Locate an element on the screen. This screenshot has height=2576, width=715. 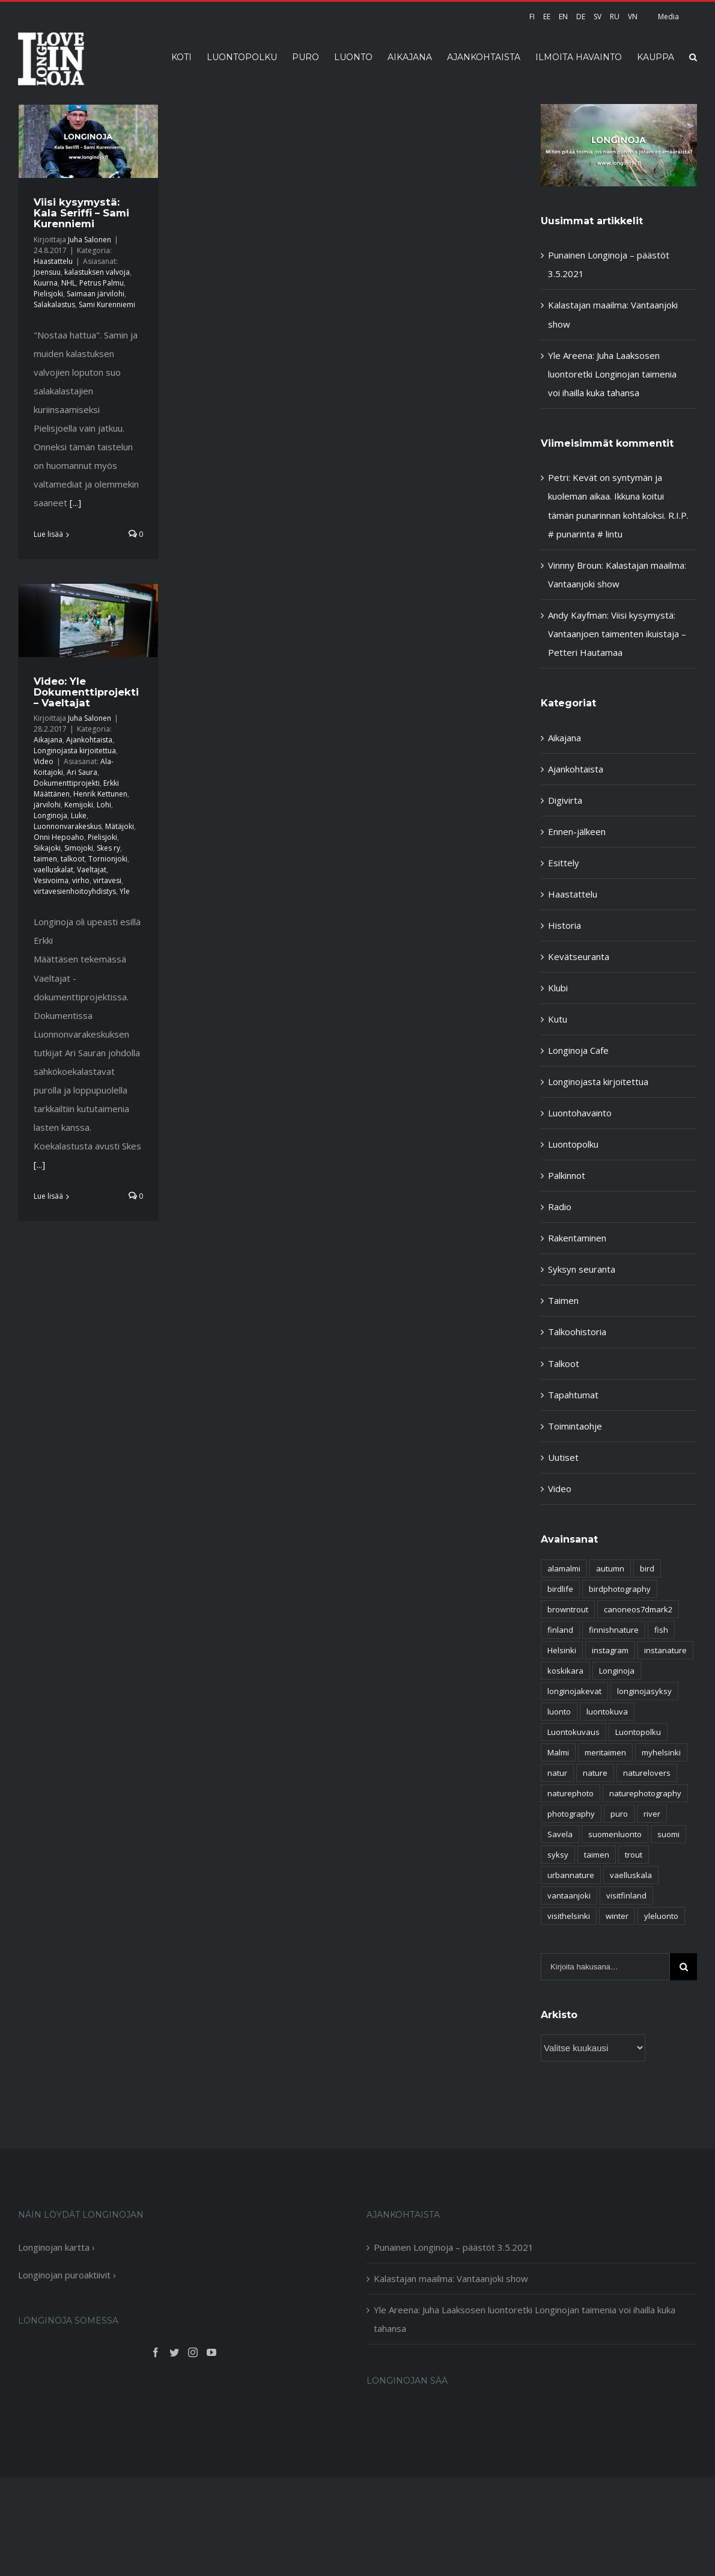
longinojasyksy is located at coordinates (644, 1691).